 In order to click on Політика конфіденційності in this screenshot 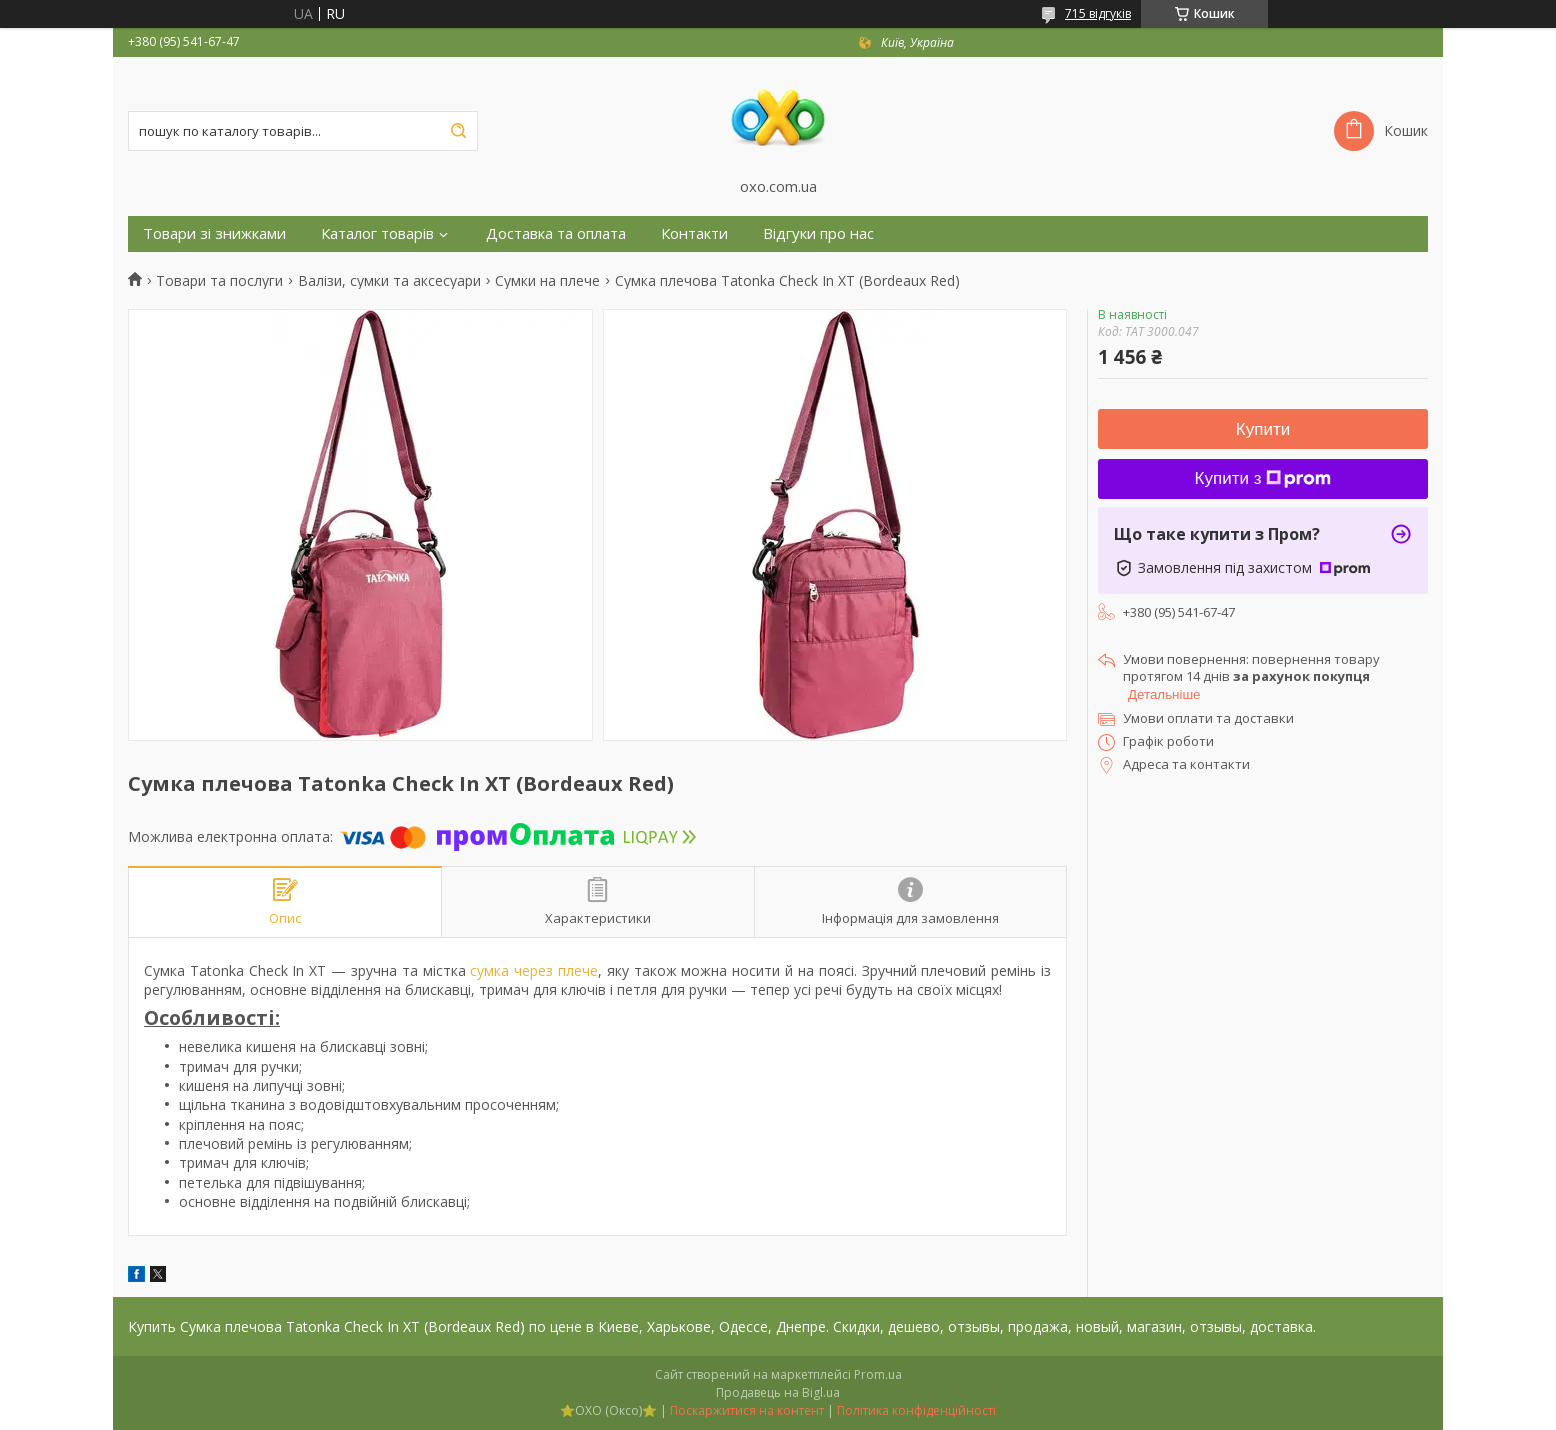, I will do `click(916, 1410)`.